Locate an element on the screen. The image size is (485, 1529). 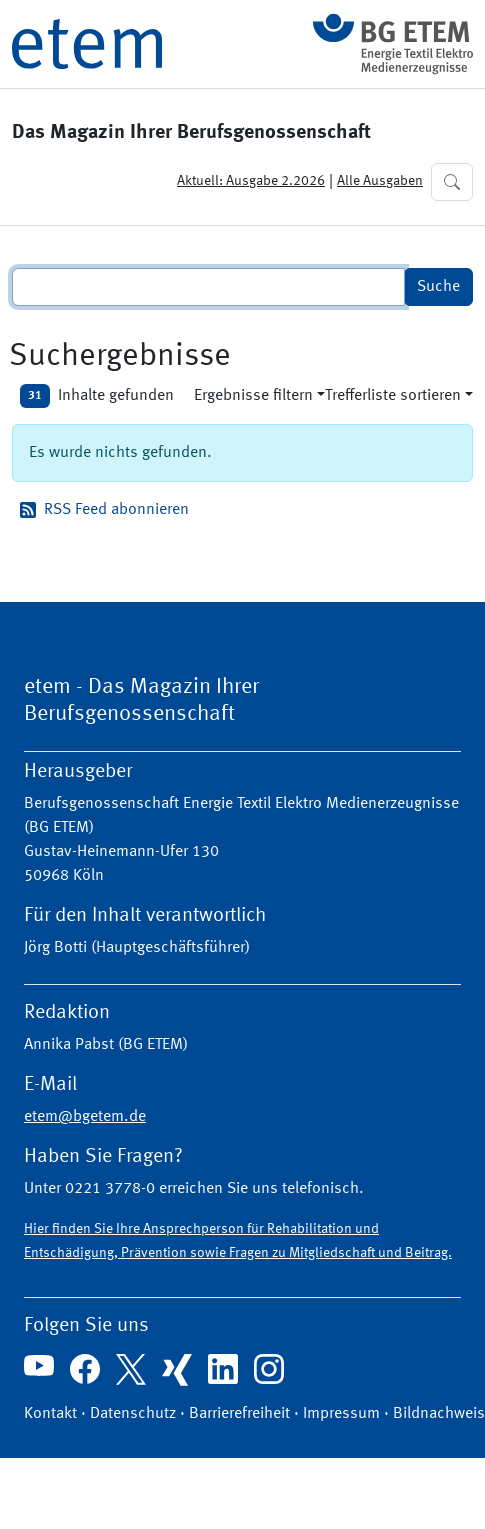
Datenschutz is located at coordinates (133, 1414).